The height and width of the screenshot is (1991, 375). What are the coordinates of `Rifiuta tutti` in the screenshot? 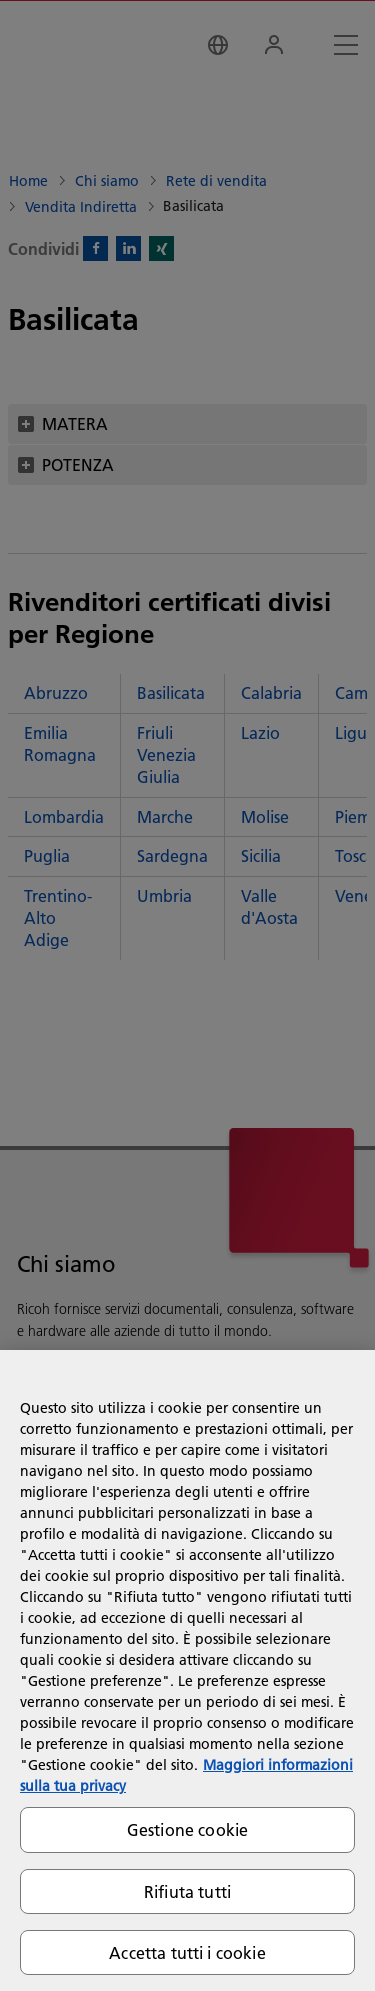 It's located at (187, 1891).